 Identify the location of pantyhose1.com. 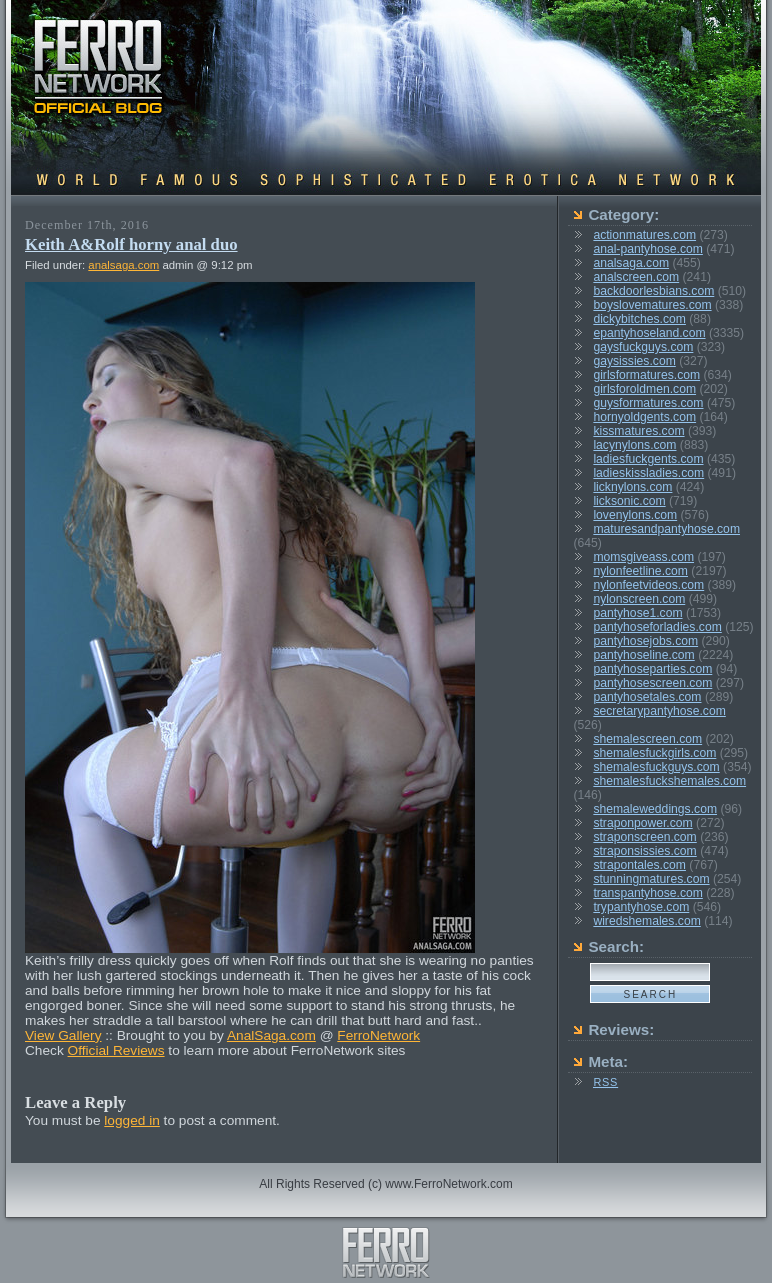
(637, 613).